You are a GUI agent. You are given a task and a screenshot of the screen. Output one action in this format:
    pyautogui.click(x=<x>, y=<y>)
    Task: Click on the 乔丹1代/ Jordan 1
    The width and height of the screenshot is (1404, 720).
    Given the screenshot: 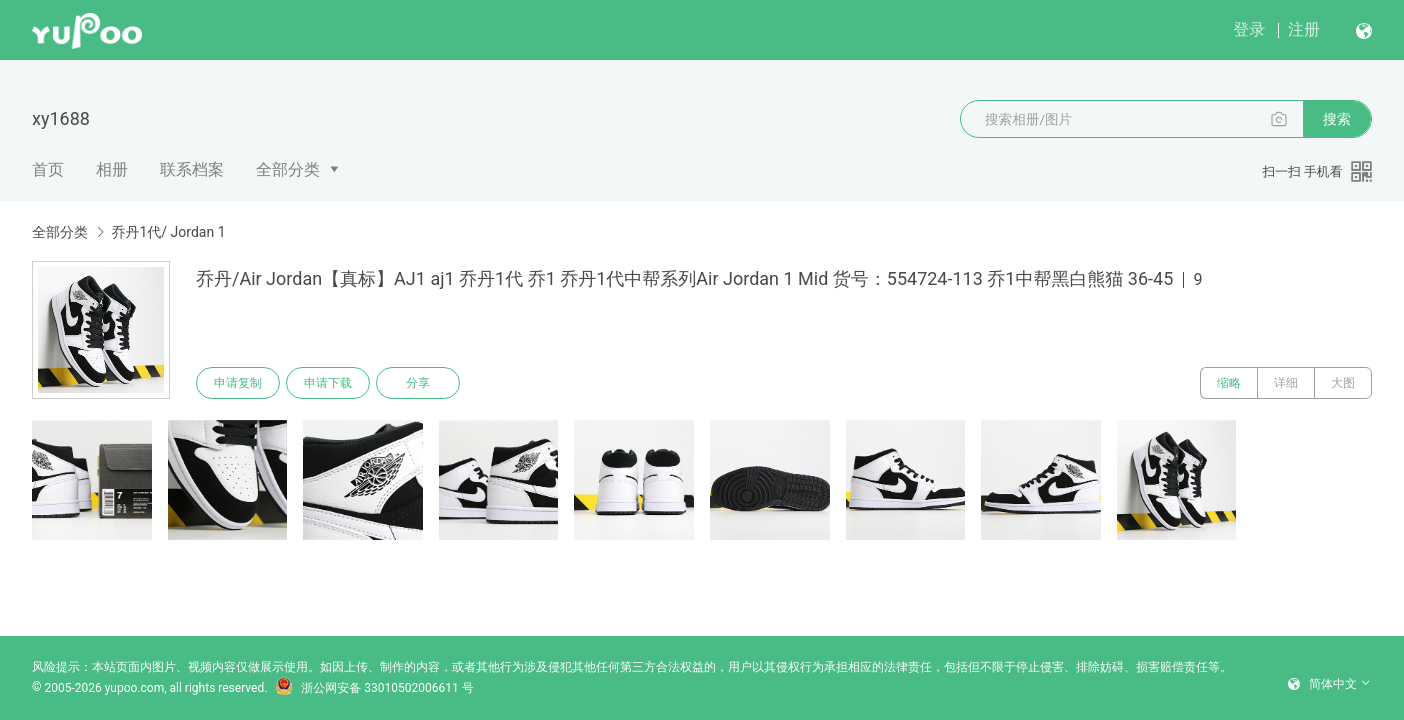 What is the action you would take?
    pyautogui.click(x=168, y=232)
    